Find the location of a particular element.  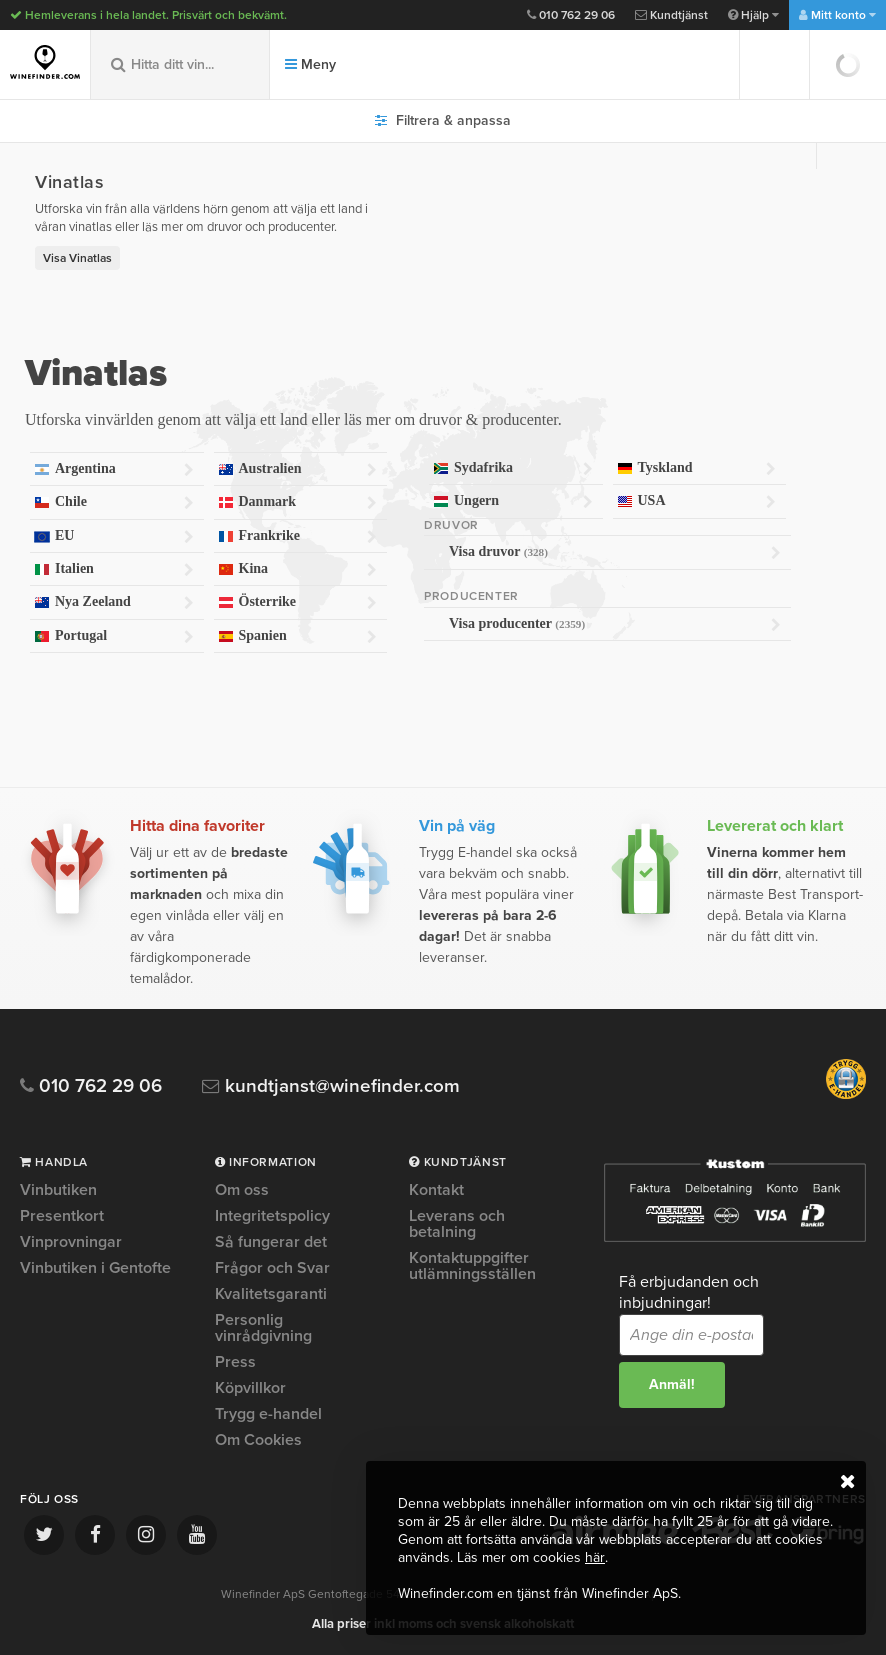

Kvalitetsgaranti is located at coordinates (271, 1294).